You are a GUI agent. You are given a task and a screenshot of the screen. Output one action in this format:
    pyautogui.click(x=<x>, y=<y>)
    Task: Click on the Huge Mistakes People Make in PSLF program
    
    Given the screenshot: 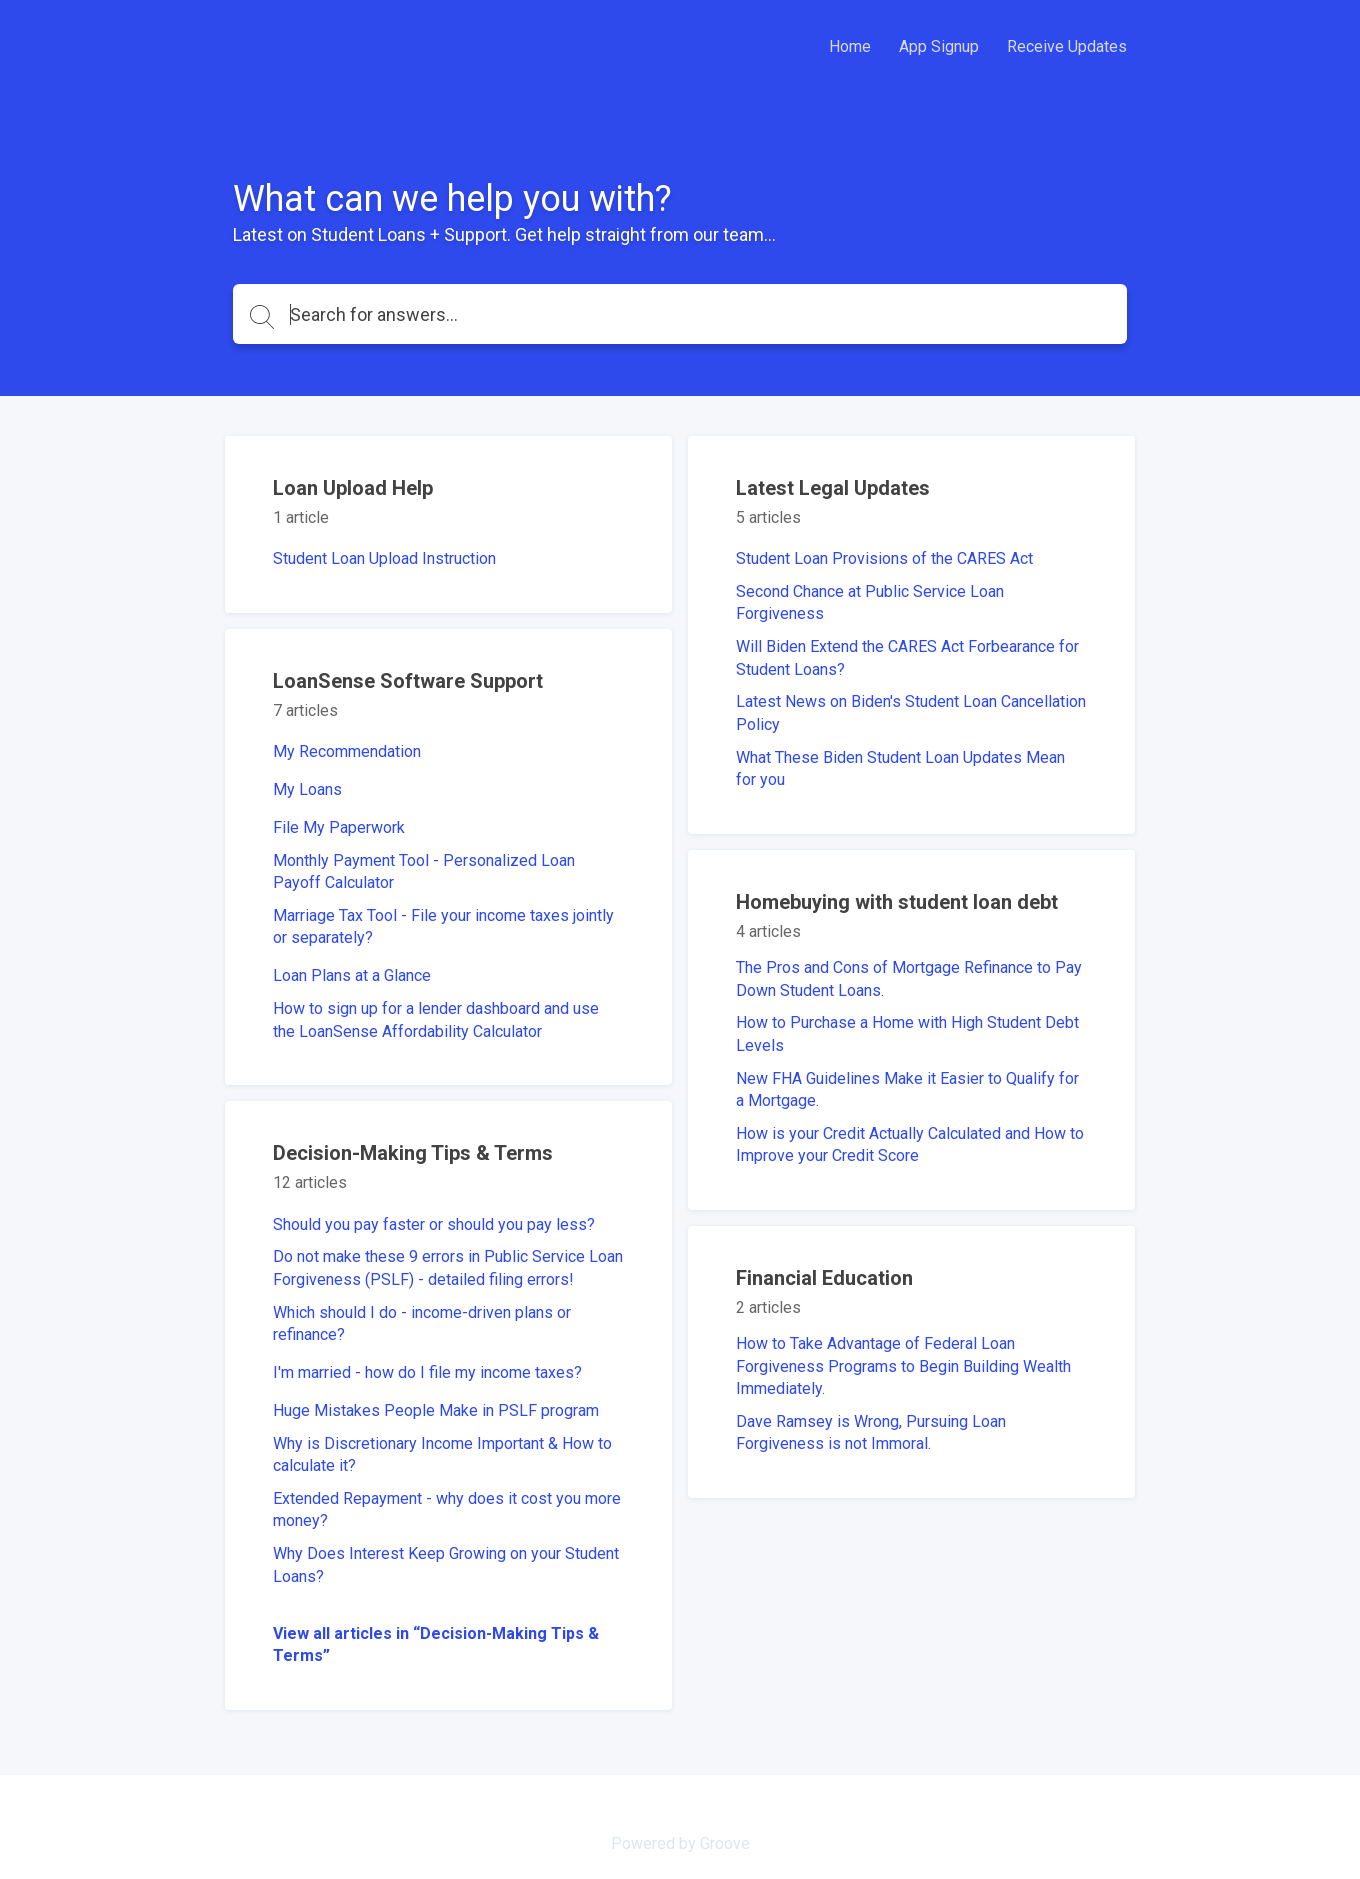 What is the action you would take?
    pyautogui.click(x=436, y=1410)
    